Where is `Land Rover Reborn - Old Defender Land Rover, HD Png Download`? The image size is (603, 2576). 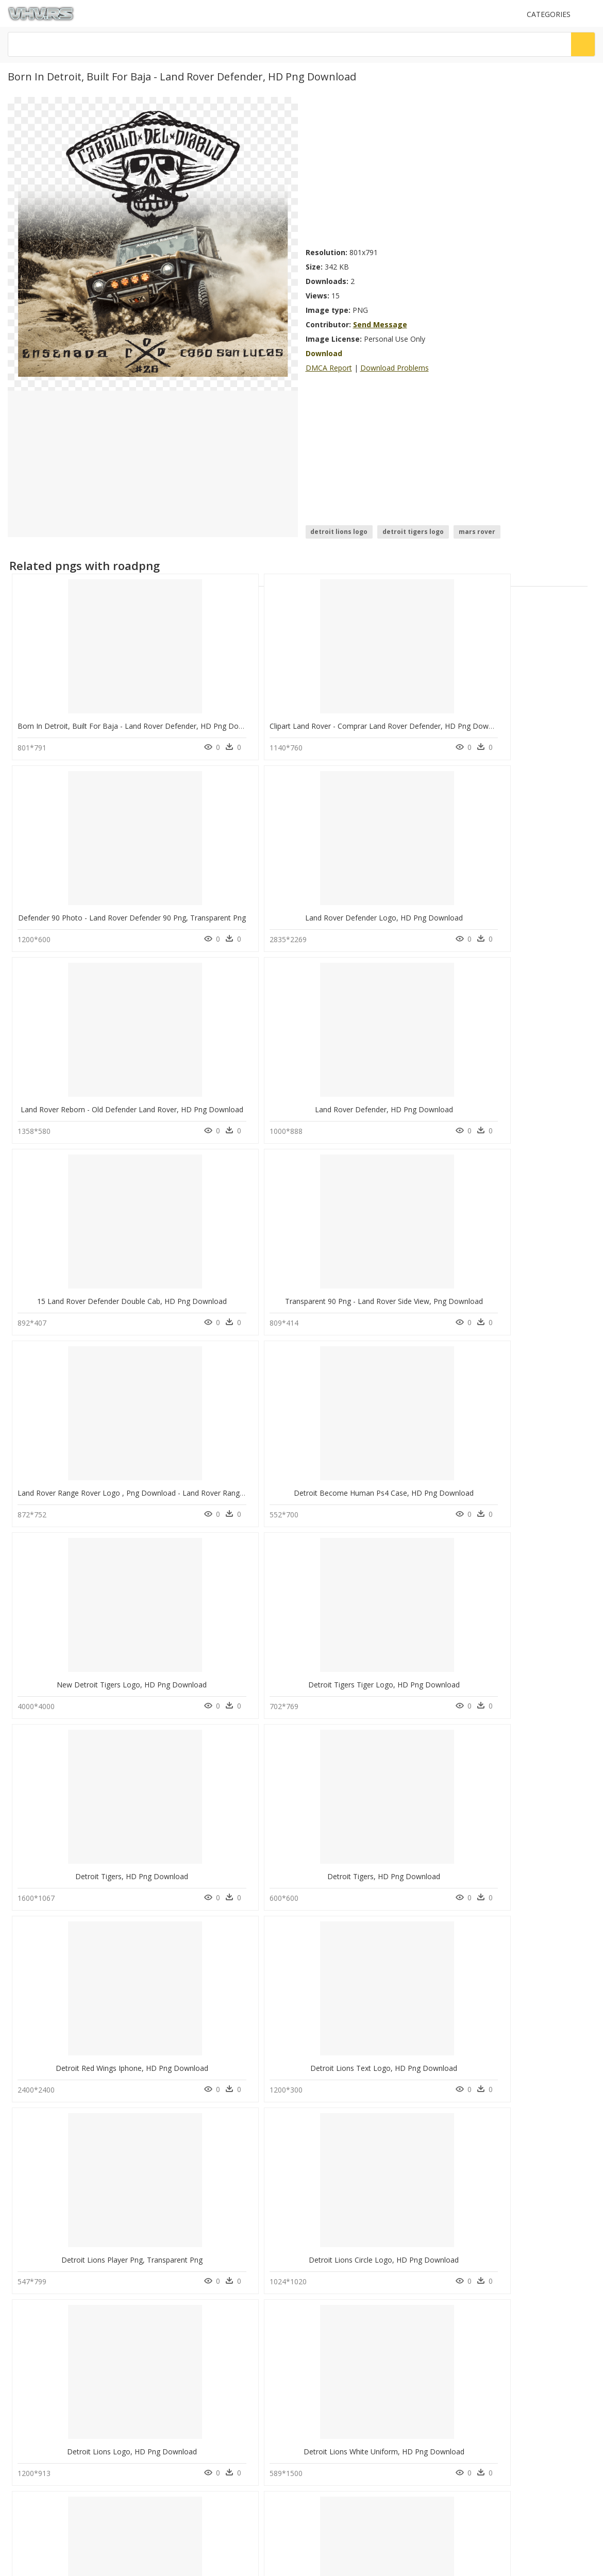
Land Rover Reborn - Old Defender Land Rover, HD Png Download is located at coordinates (129, 912).